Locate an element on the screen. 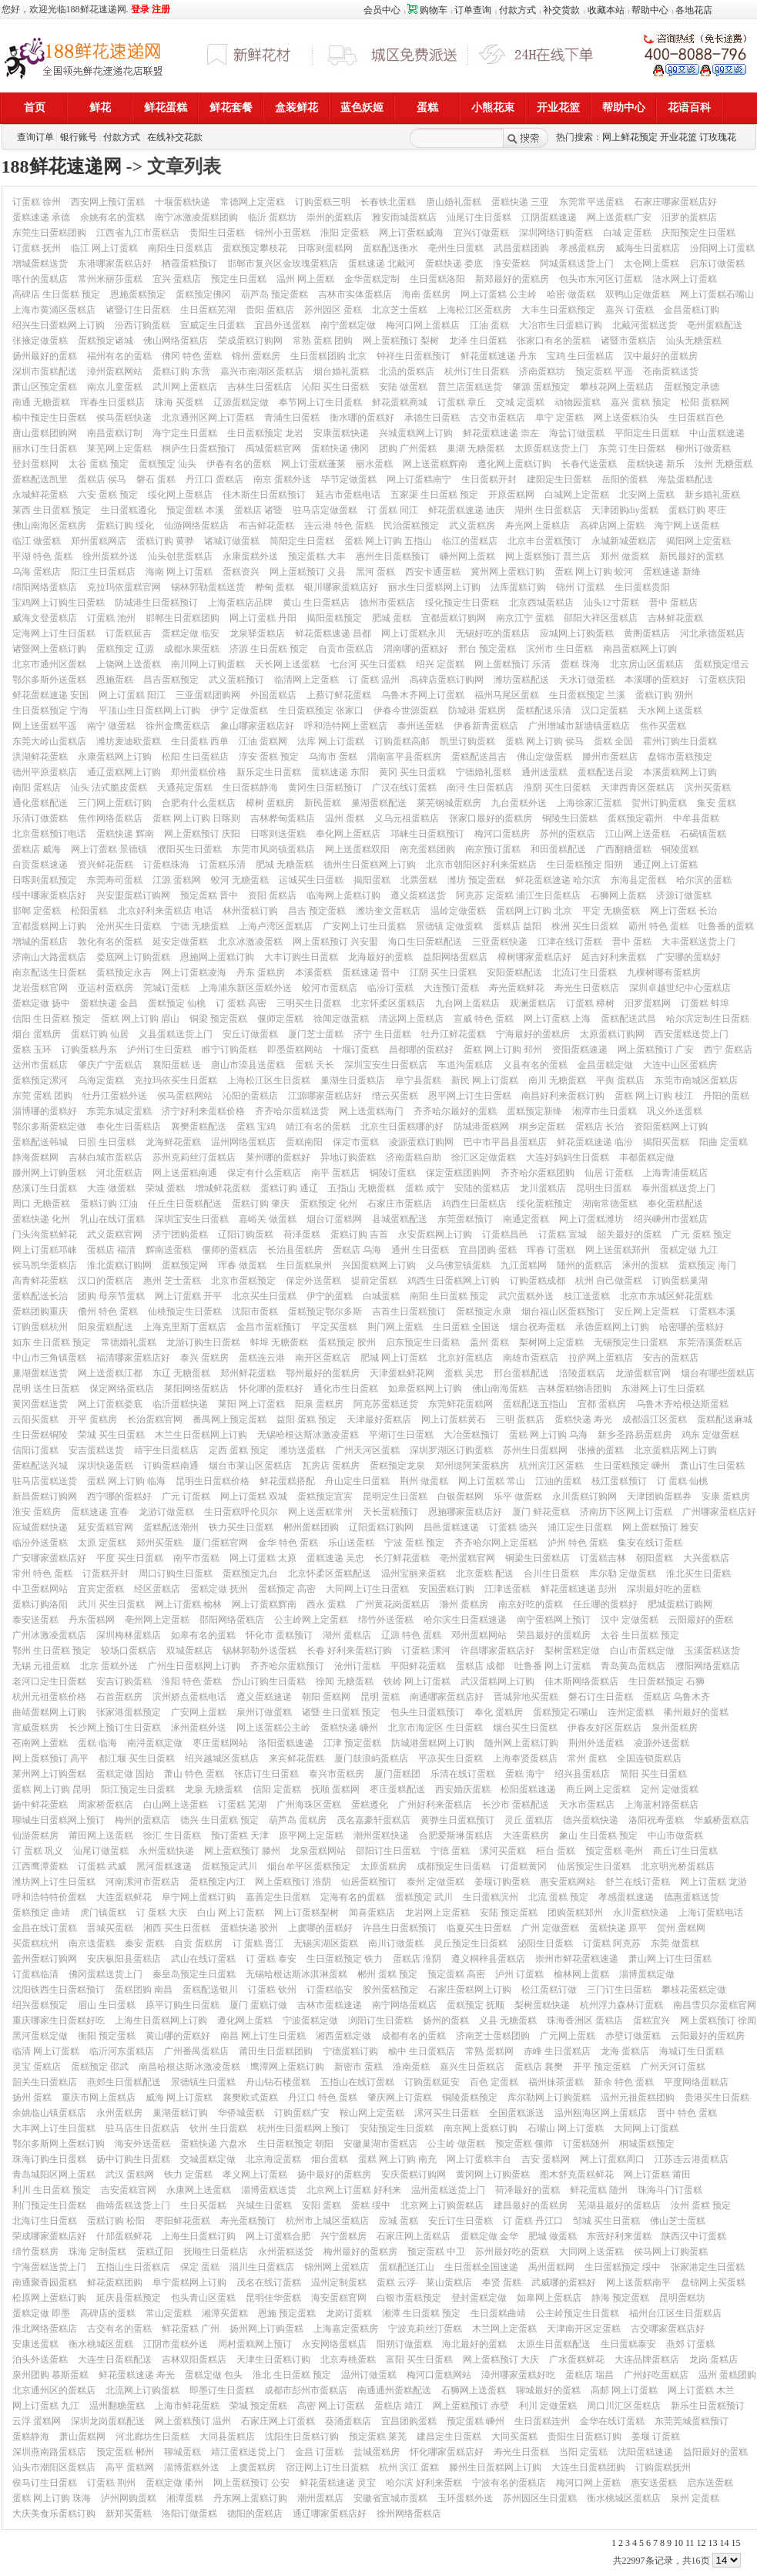  聊城生日蛋糕网上预订 is located at coordinates (58, 1820).